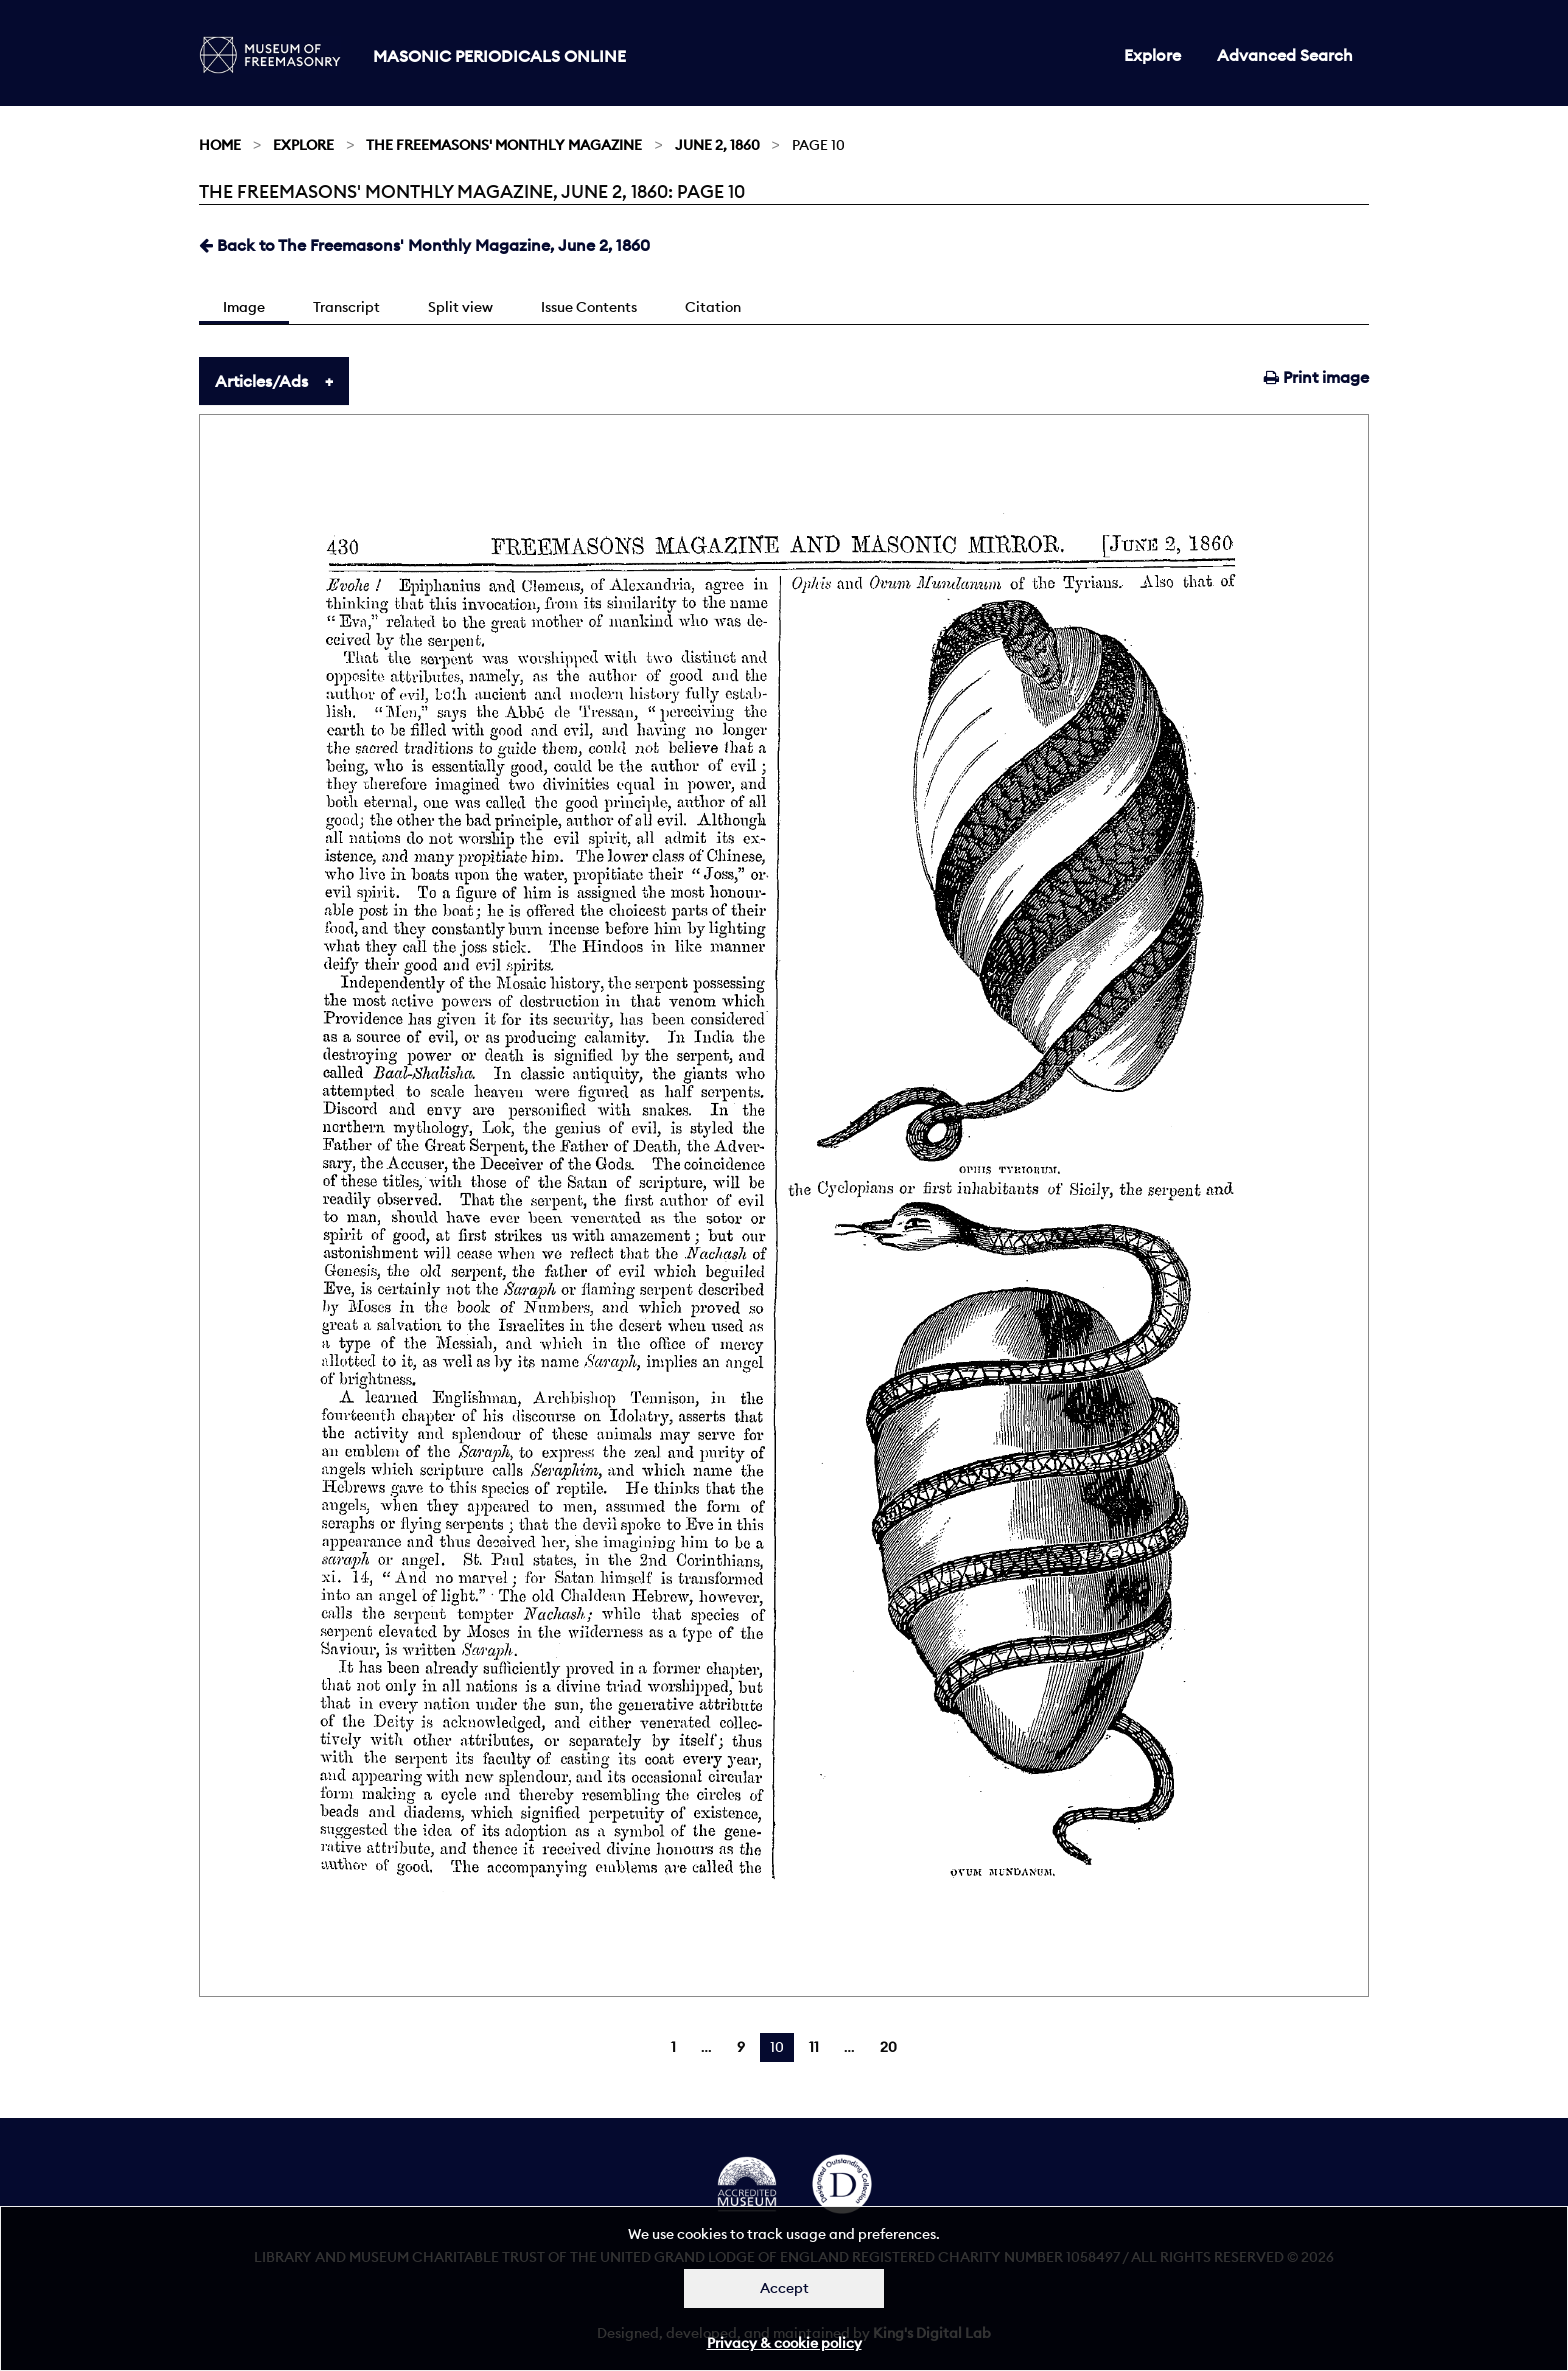 This screenshot has width=1568, height=2371. Describe the element at coordinates (424, 245) in the screenshot. I see `Back to The Freemasons' Monthly Magazine, June 2, 1860` at that location.